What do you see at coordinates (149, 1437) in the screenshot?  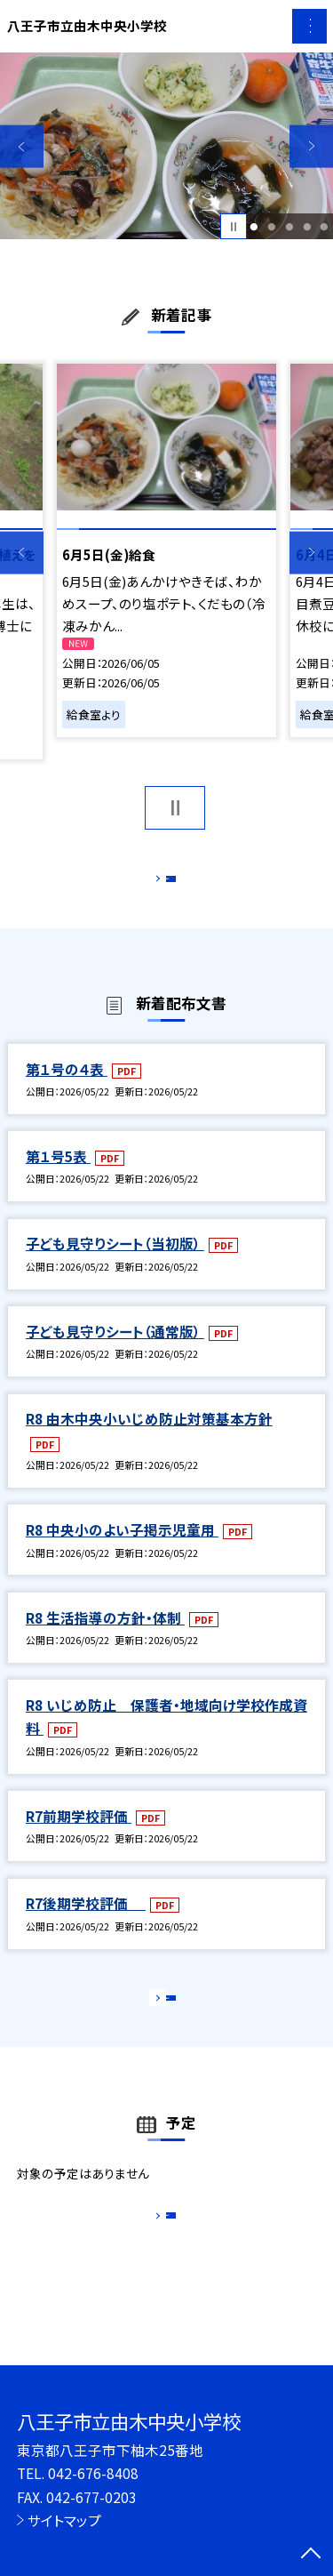 I see `R8 由木中央小いじめ防止対策基本方針` at bounding box center [149, 1437].